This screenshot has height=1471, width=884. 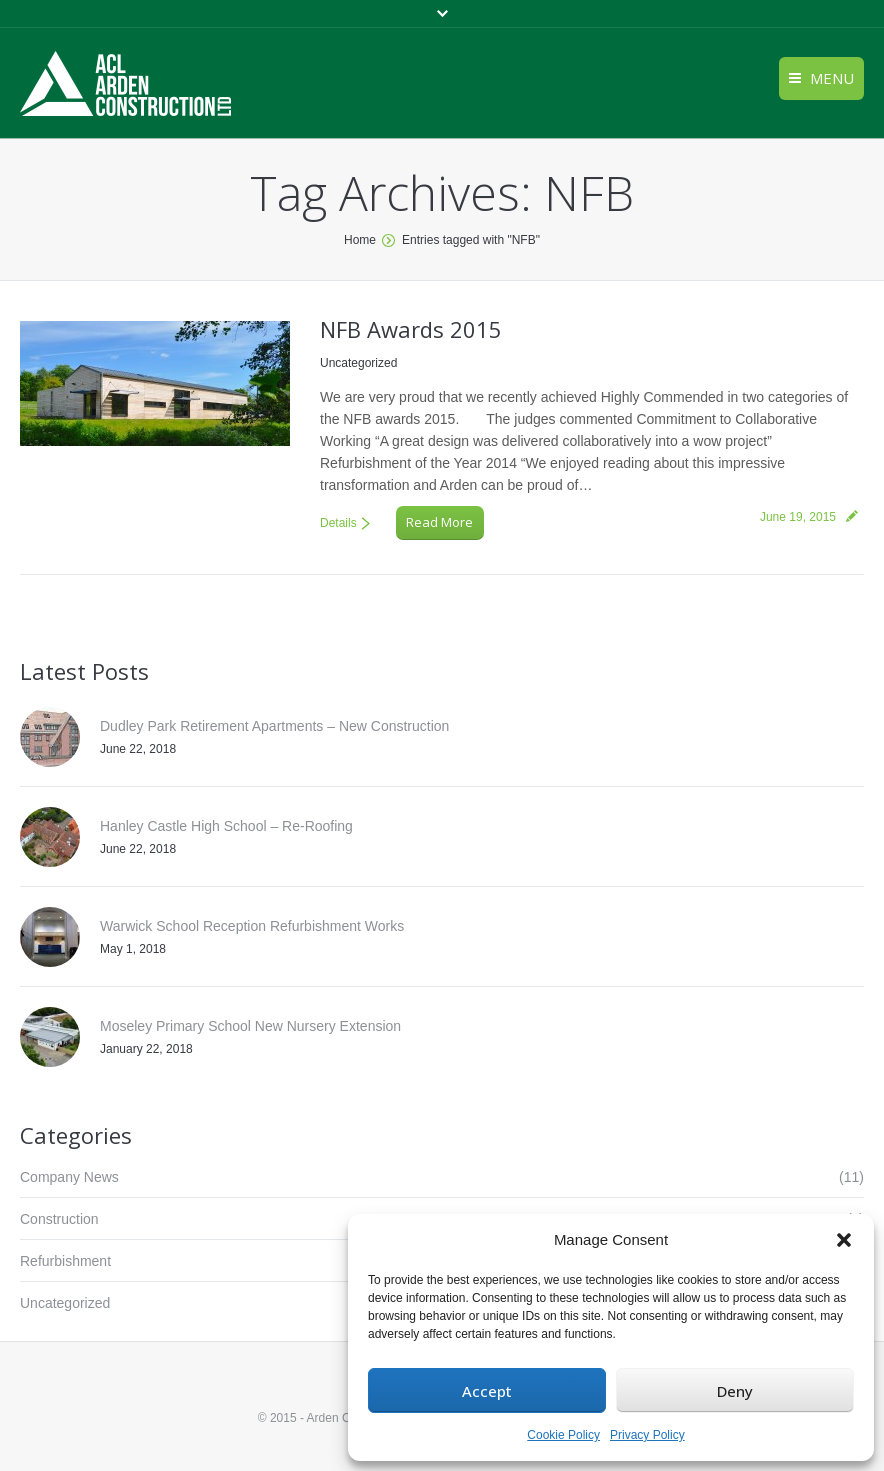 What do you see at coordinates (250, 1026) in the screenshot?
I see `Moseley Primary School New Nursery Extension` at bounding box center [250, 1026].